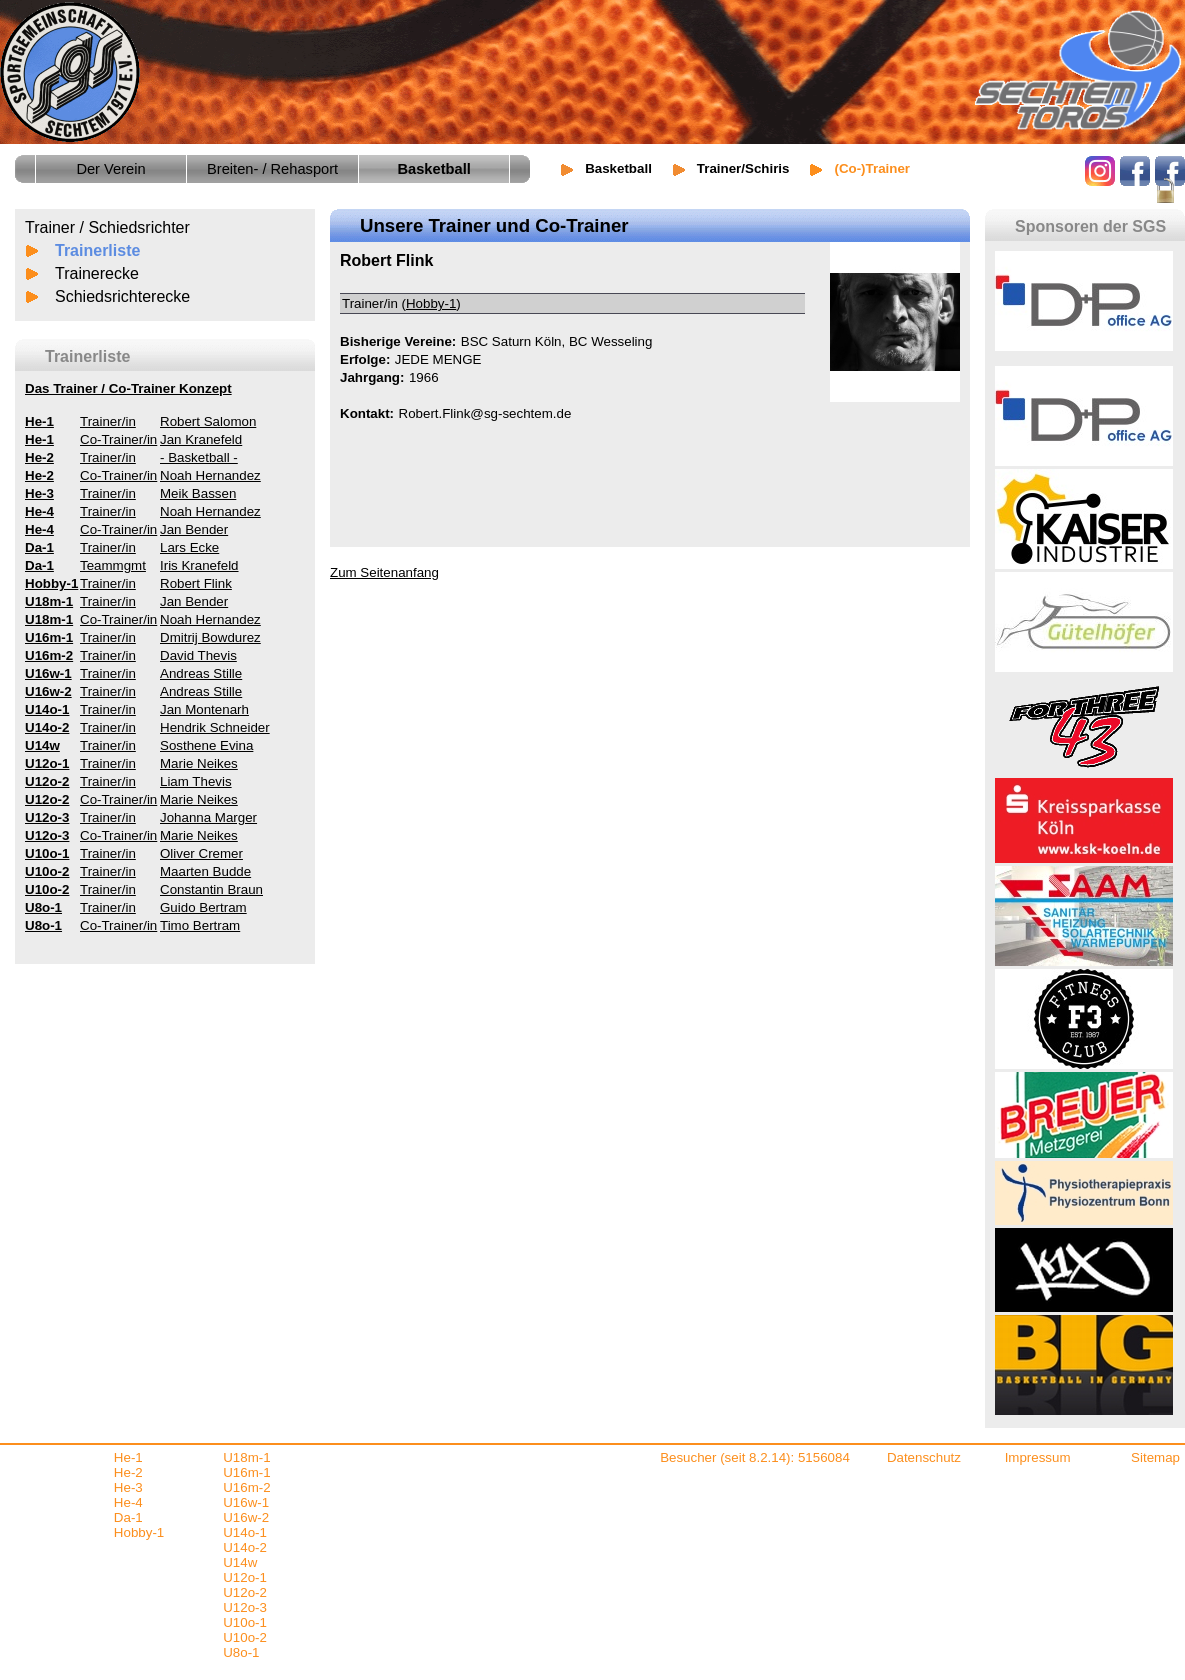 The width and height of the screenshot is (1185, 1680). Describe the element at coordinates (97, 273) in the screenshot. I see `Trainerecke` at that location.